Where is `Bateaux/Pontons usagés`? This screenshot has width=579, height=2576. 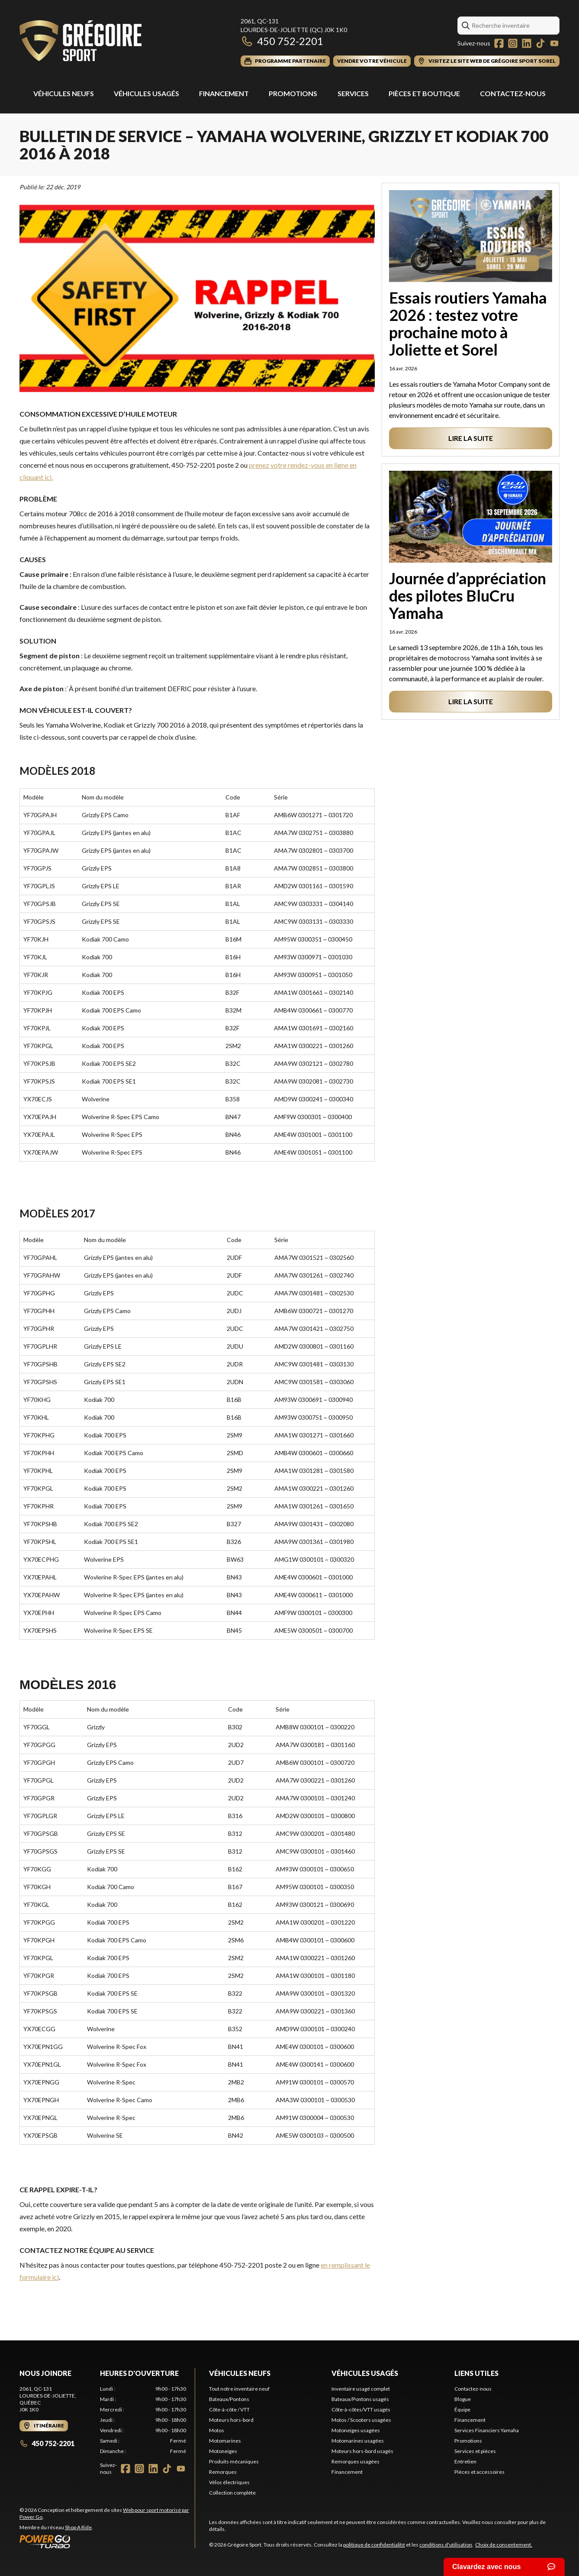 Bateaux/Pontons usagés is located at coordinates (360, 2399).